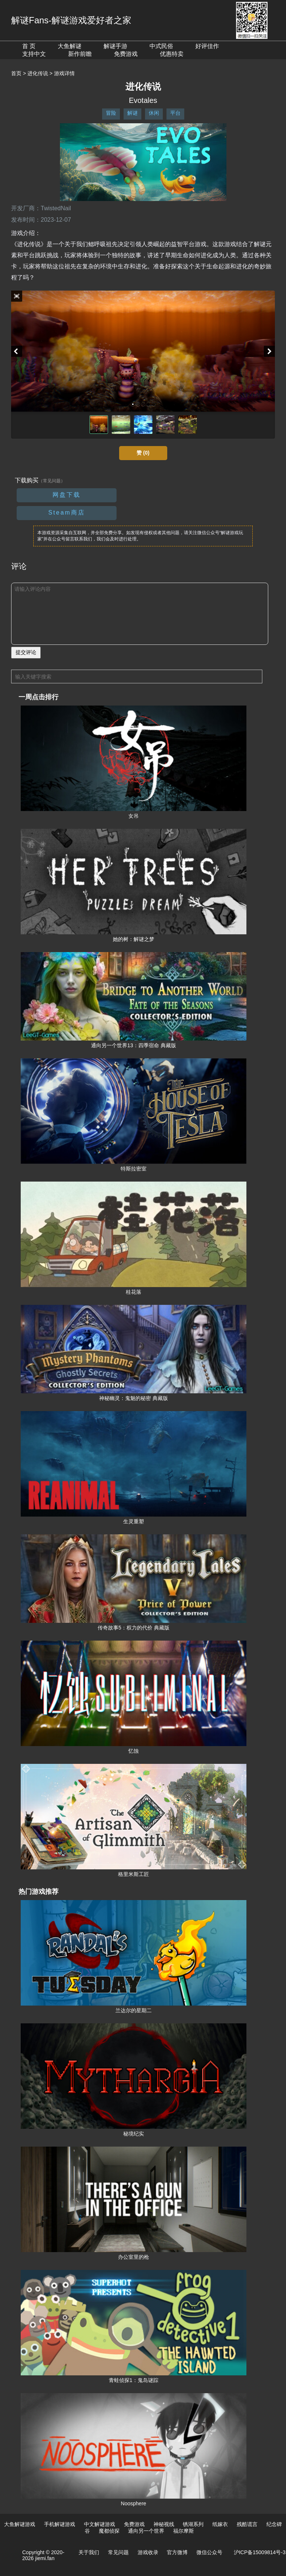 This screenshot has width=286, height=2576. I want to click on 支持中文, so click(34, 54).